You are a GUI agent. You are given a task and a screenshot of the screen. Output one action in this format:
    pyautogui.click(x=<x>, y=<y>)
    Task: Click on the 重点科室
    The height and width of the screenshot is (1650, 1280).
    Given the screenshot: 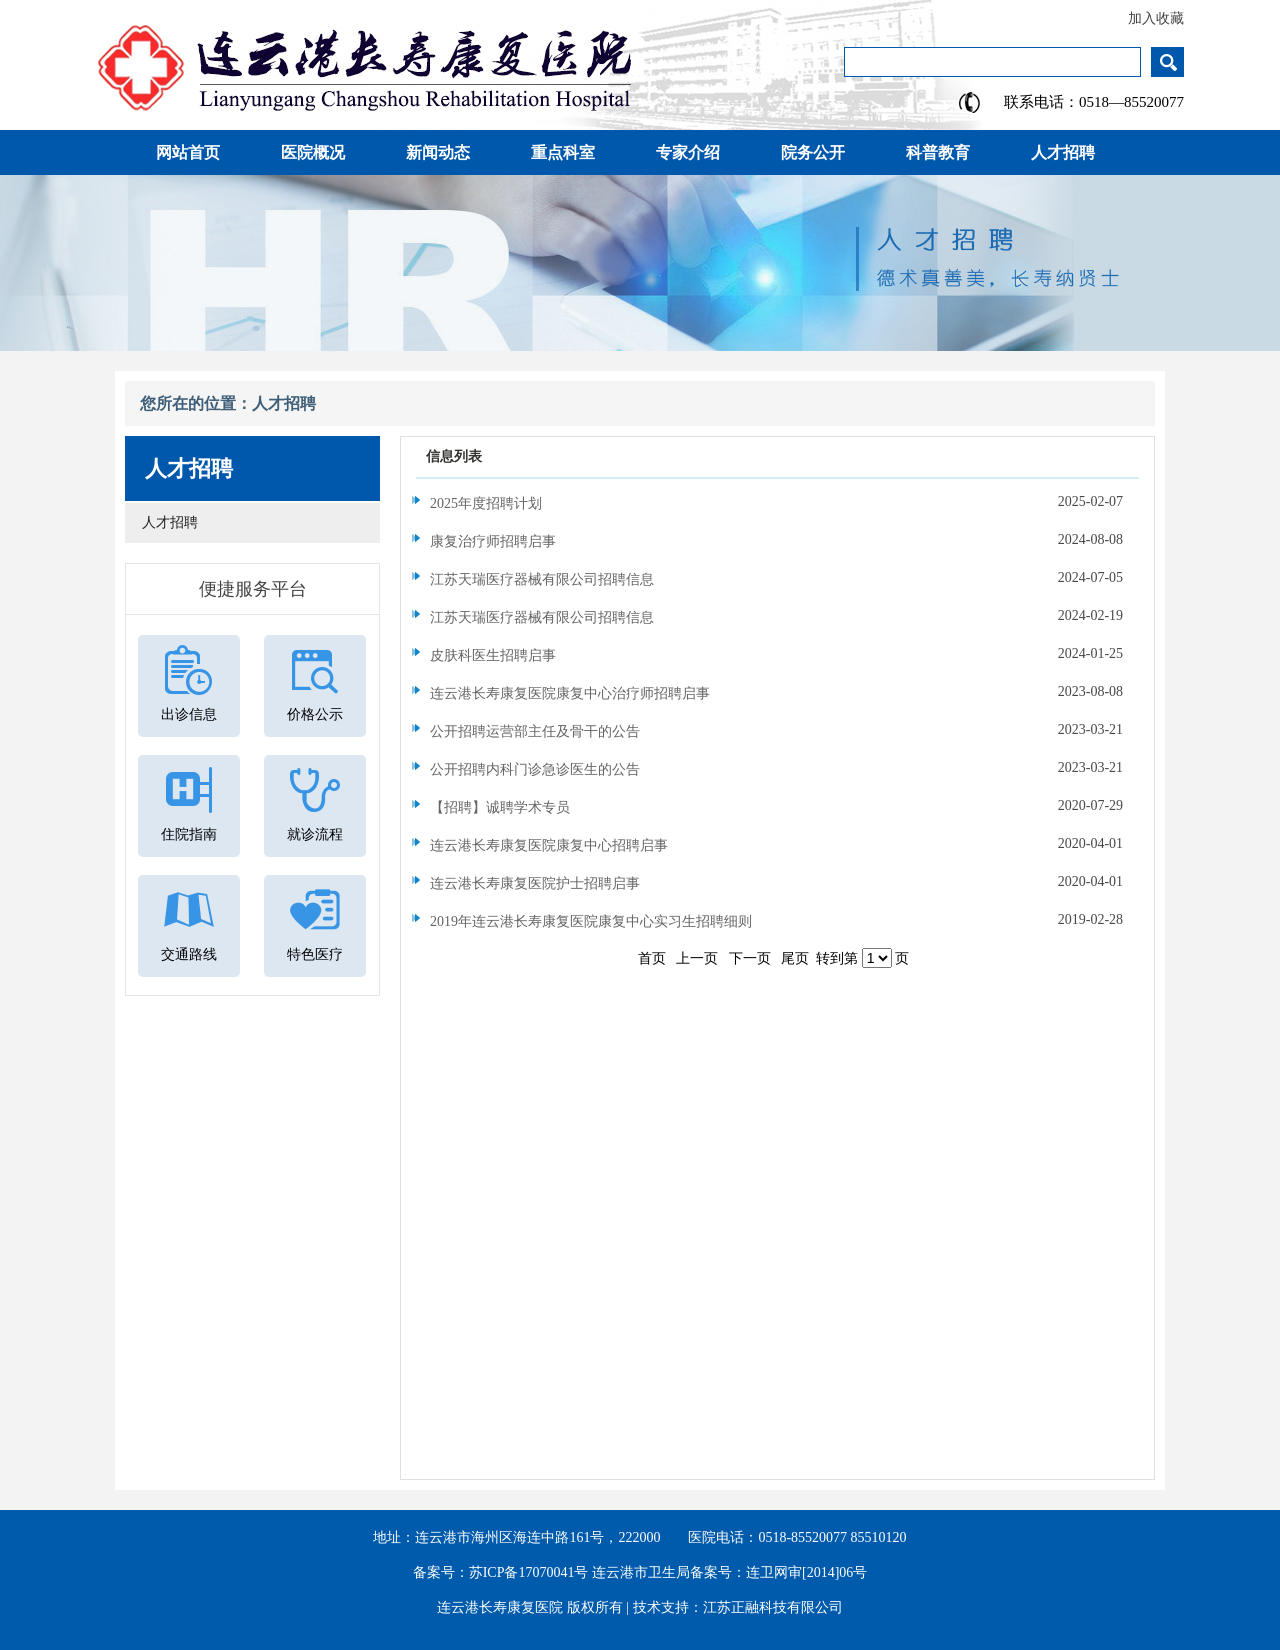 What is the action you would take?
    pyautogui.click(x=563, y=152)
    